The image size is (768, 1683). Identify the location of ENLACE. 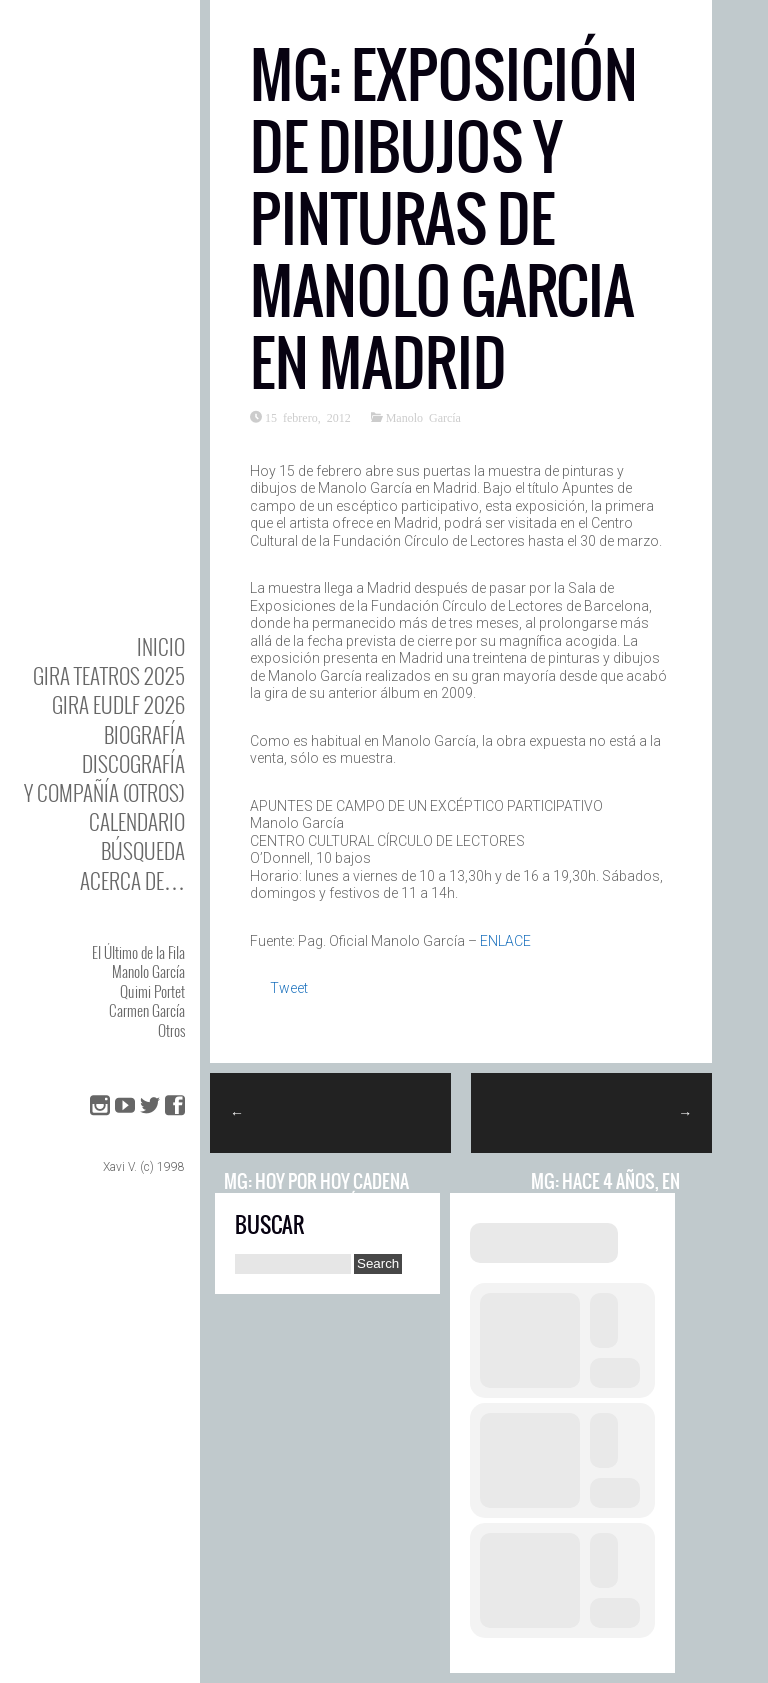
(505, 941).